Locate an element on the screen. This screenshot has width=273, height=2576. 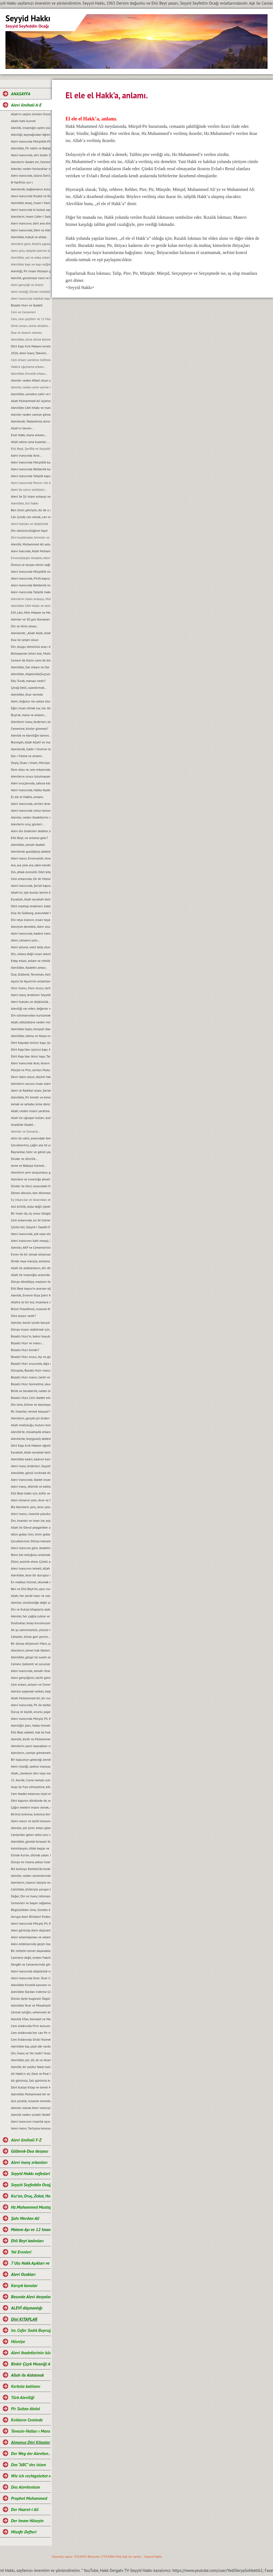
Aleviler neden Afiyet olsun yerine Helalihoş olsun der? is located at coordinates (31, 380).